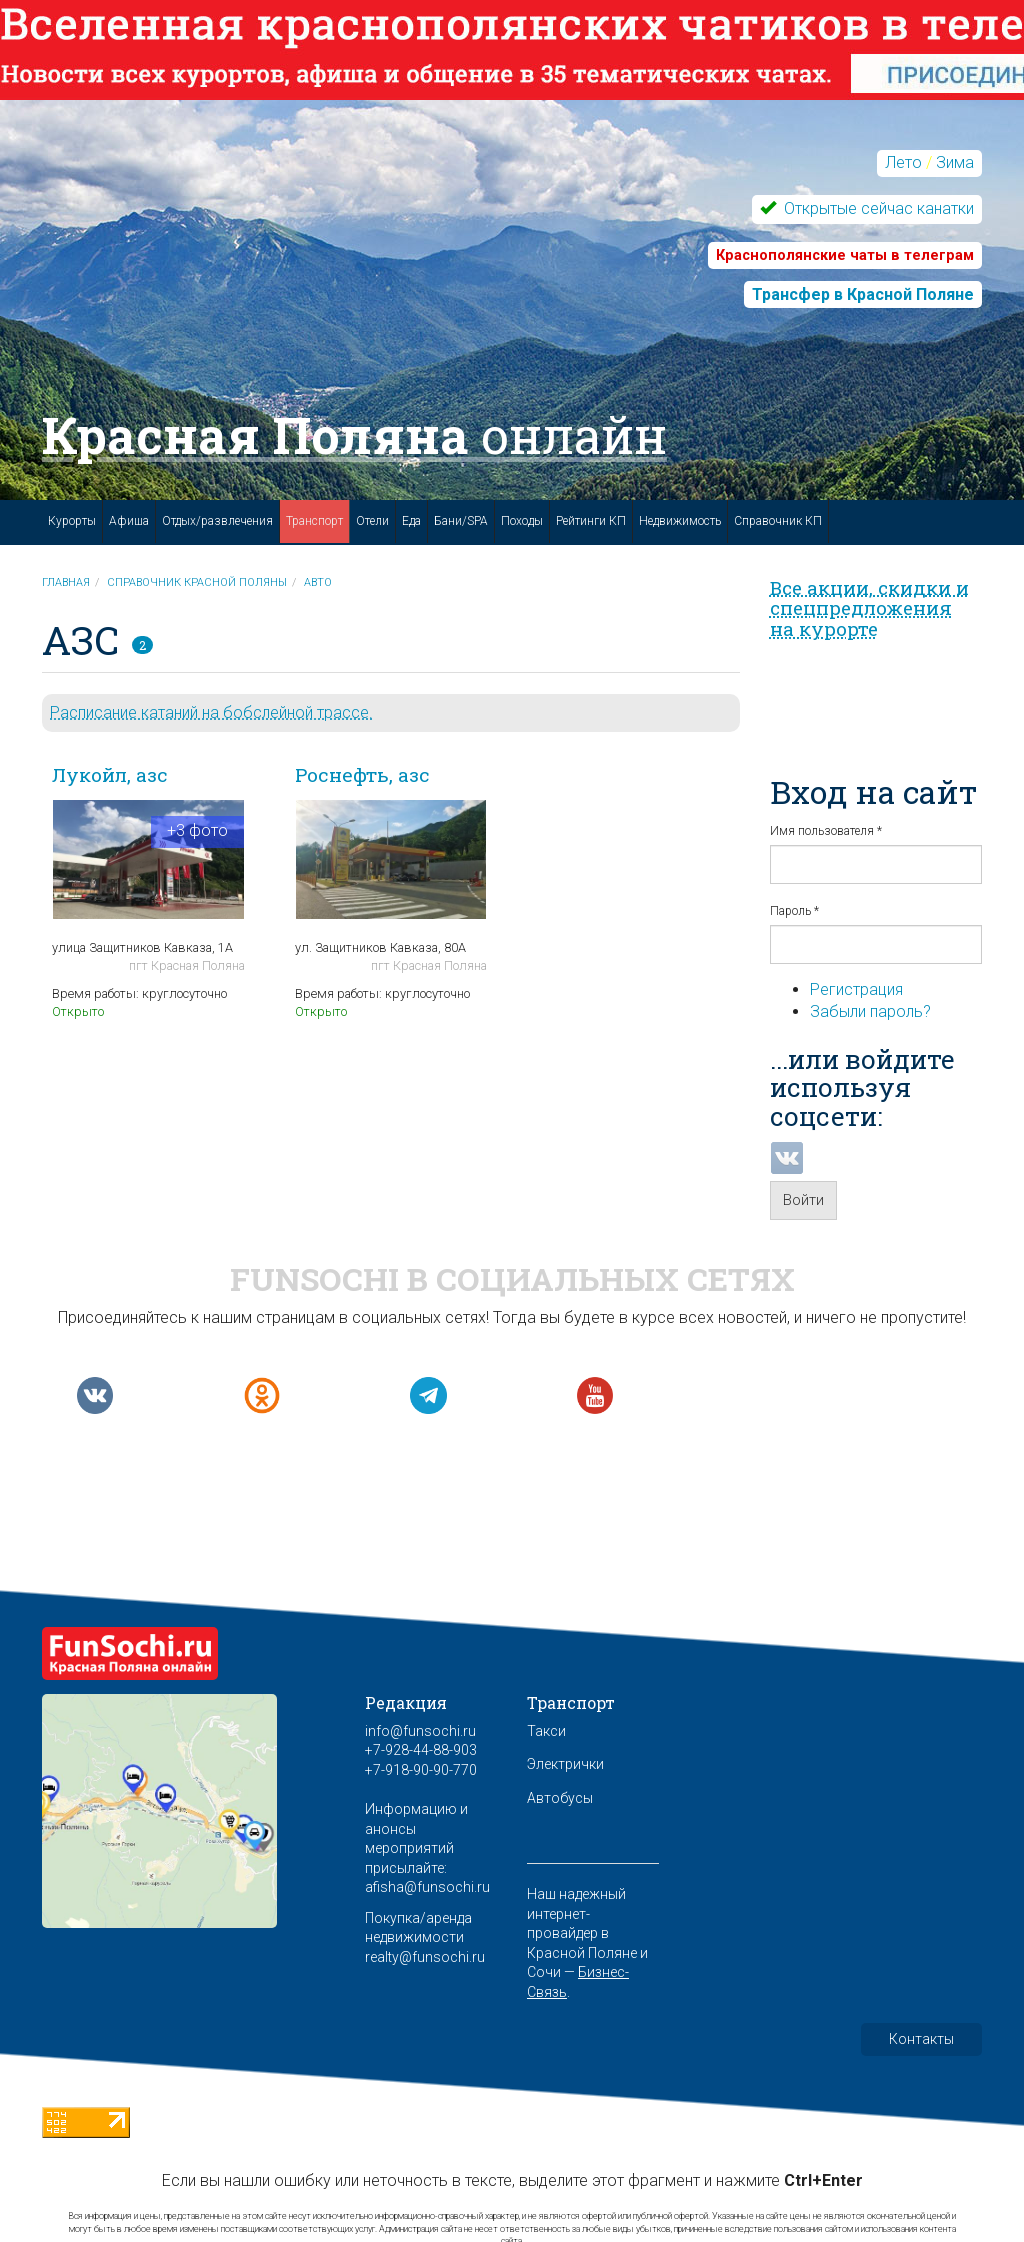 This screenshot has width=1024, height=2242. What do you see at coordinates (794, 911) in the screenshot?
I see `Пароль` at bounding box center [794, 911].